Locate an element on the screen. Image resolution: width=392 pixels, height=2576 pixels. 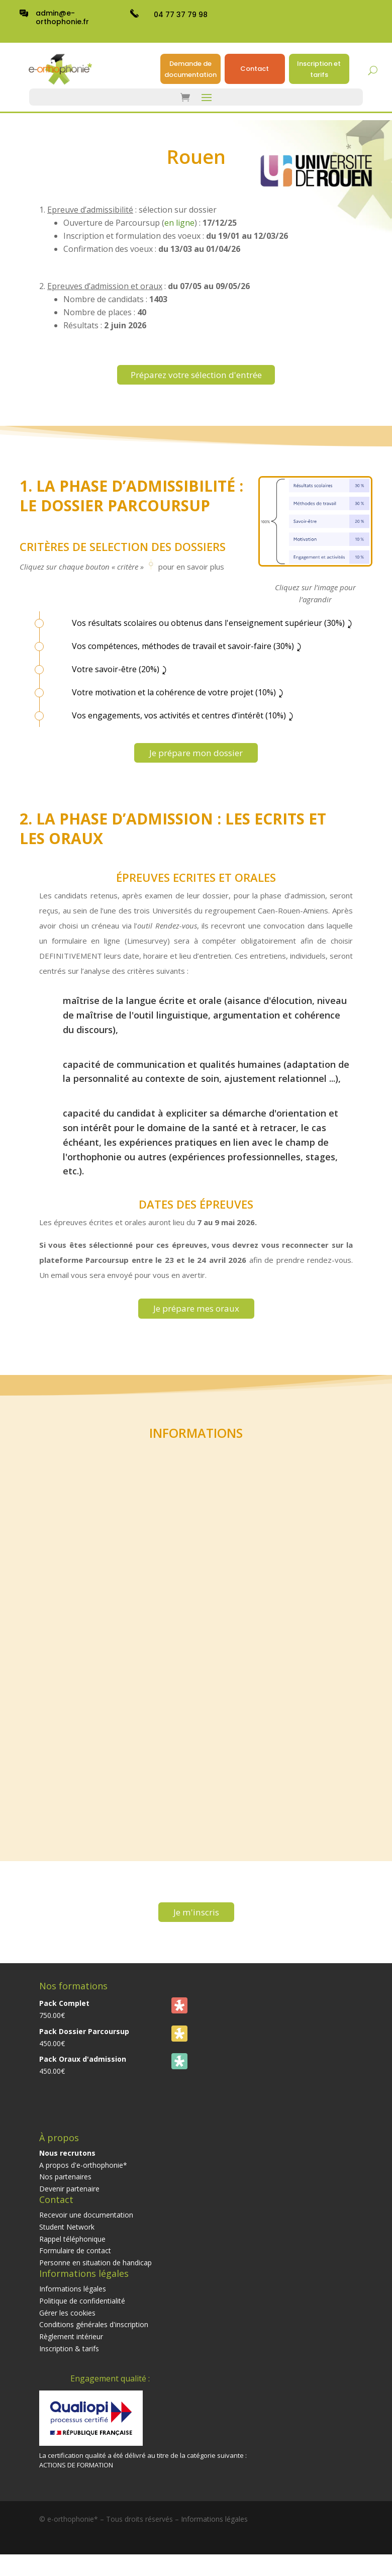
Gérer les cookies is located at coordinates (67, 2326).